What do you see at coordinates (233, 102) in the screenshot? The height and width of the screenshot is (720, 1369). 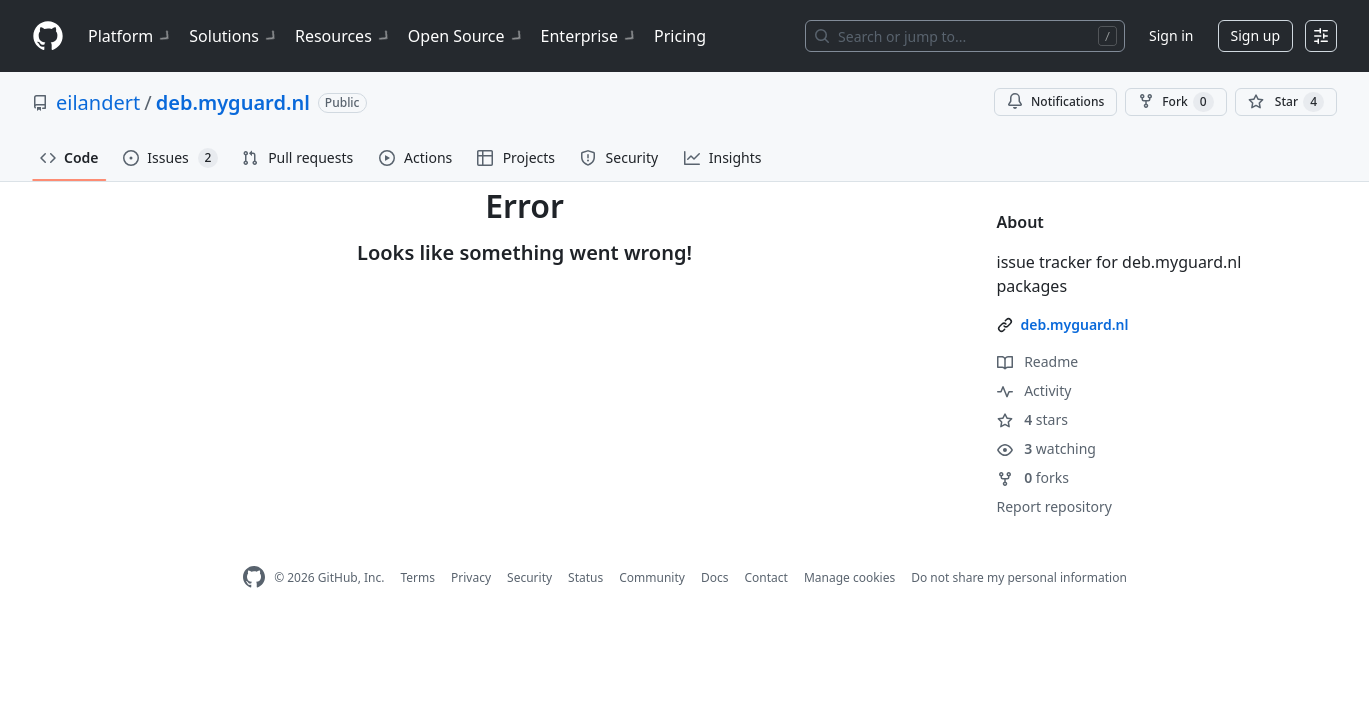 I see `deb.myguard.nl` at bounding box center [233, 102].